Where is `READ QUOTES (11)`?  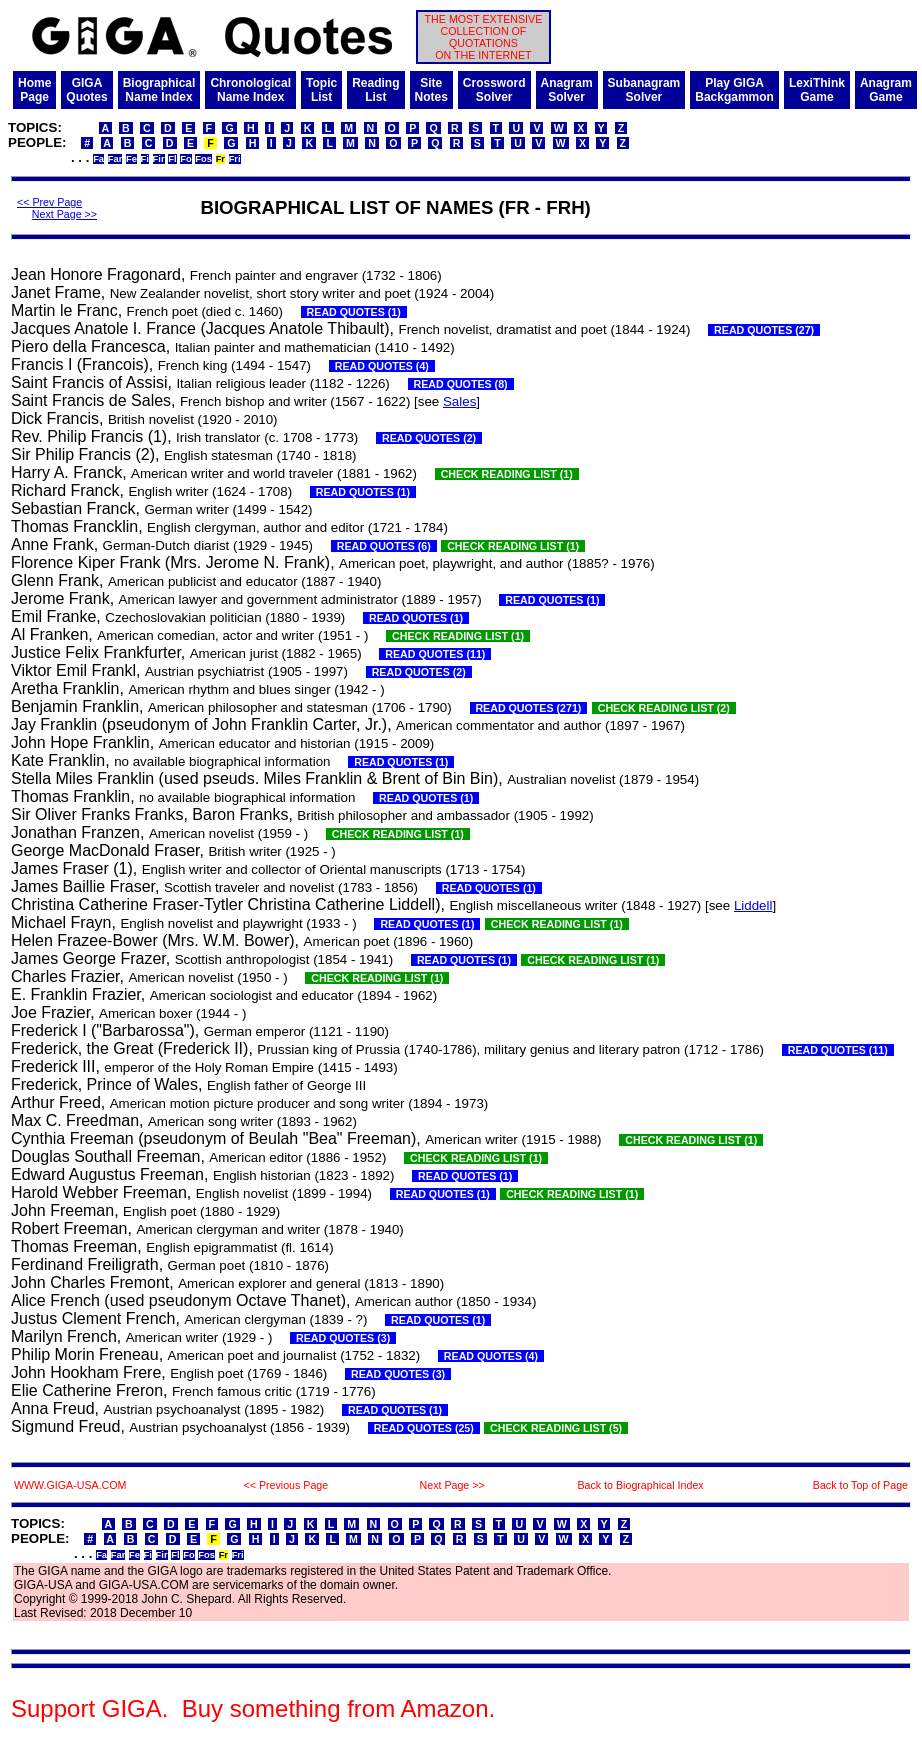
READ QUOTES (11) is located at coordinates (435, 654).